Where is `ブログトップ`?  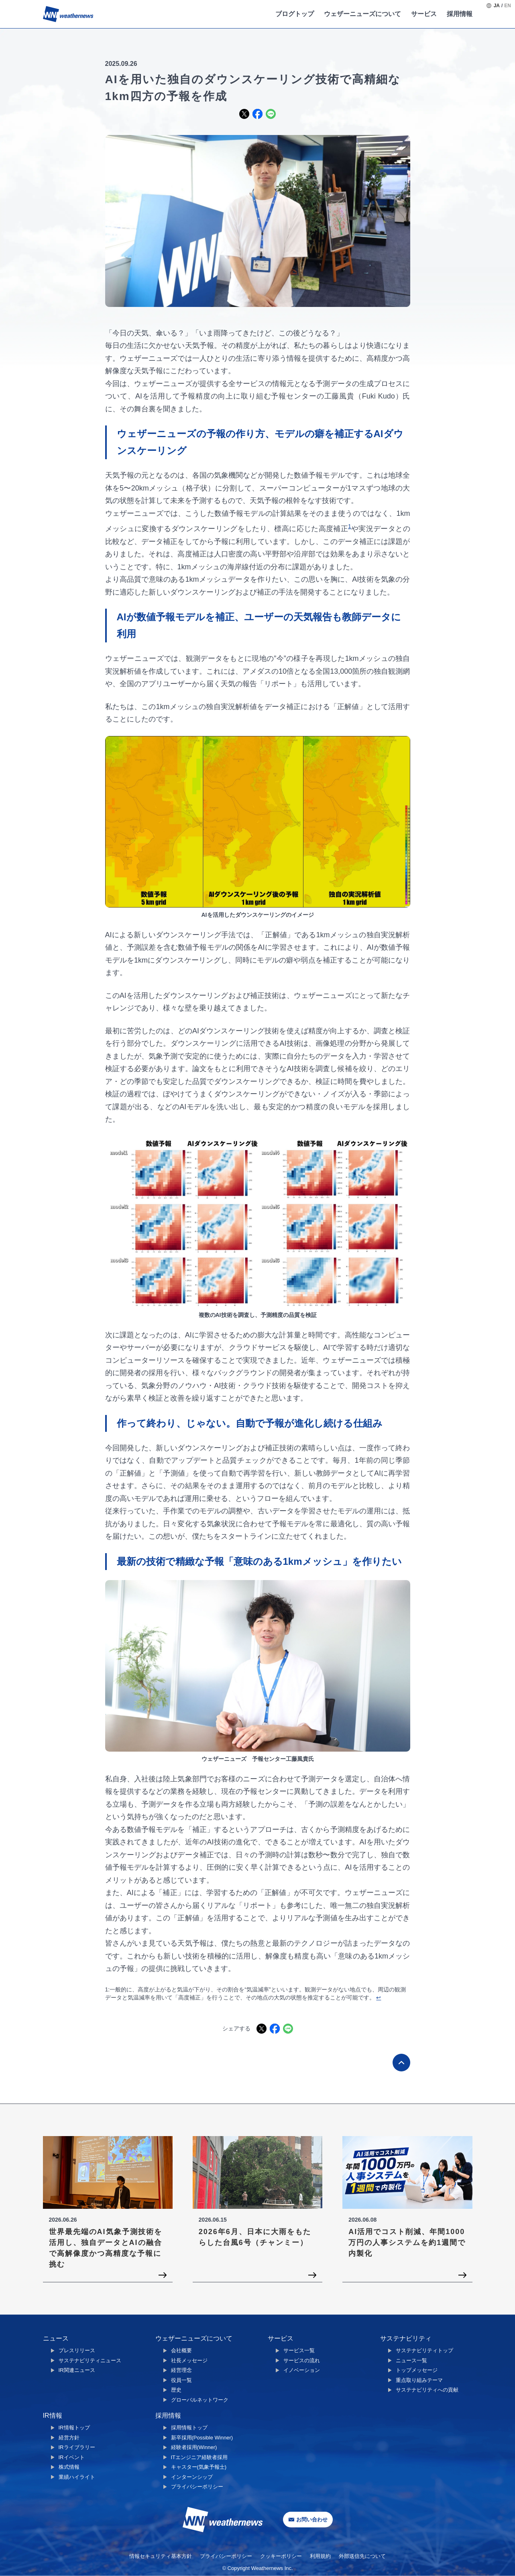 ブログトップ is located at coordinates (294, 14).